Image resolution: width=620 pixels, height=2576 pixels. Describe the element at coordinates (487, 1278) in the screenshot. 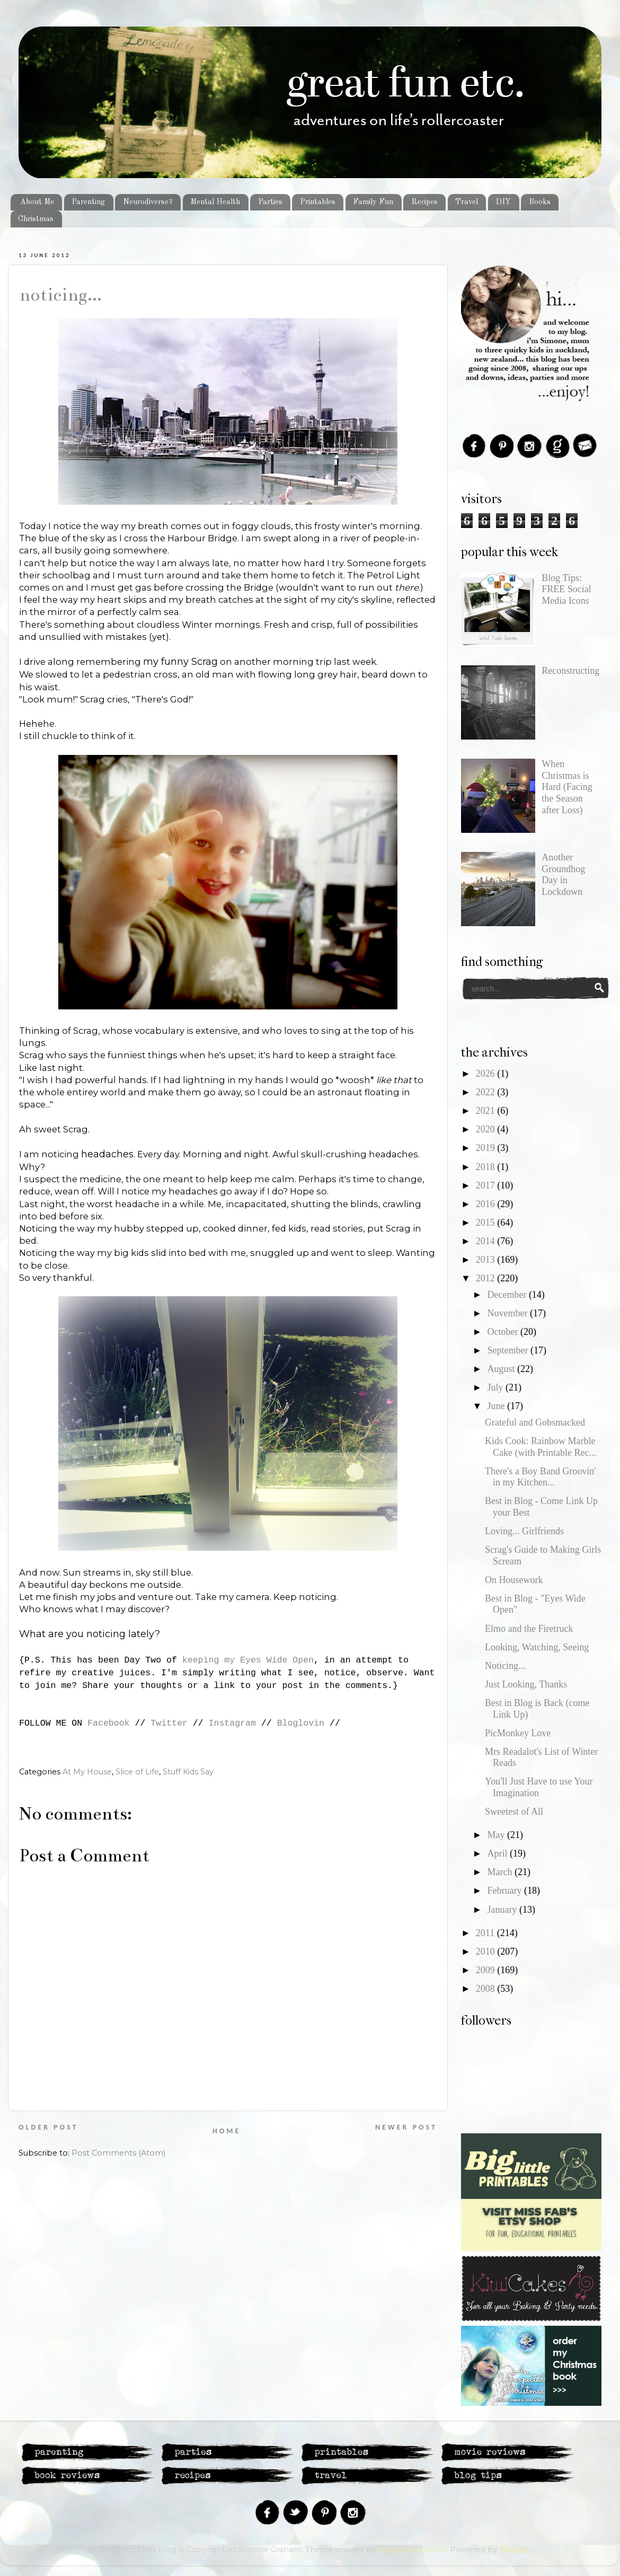

I see `2012` at that location.